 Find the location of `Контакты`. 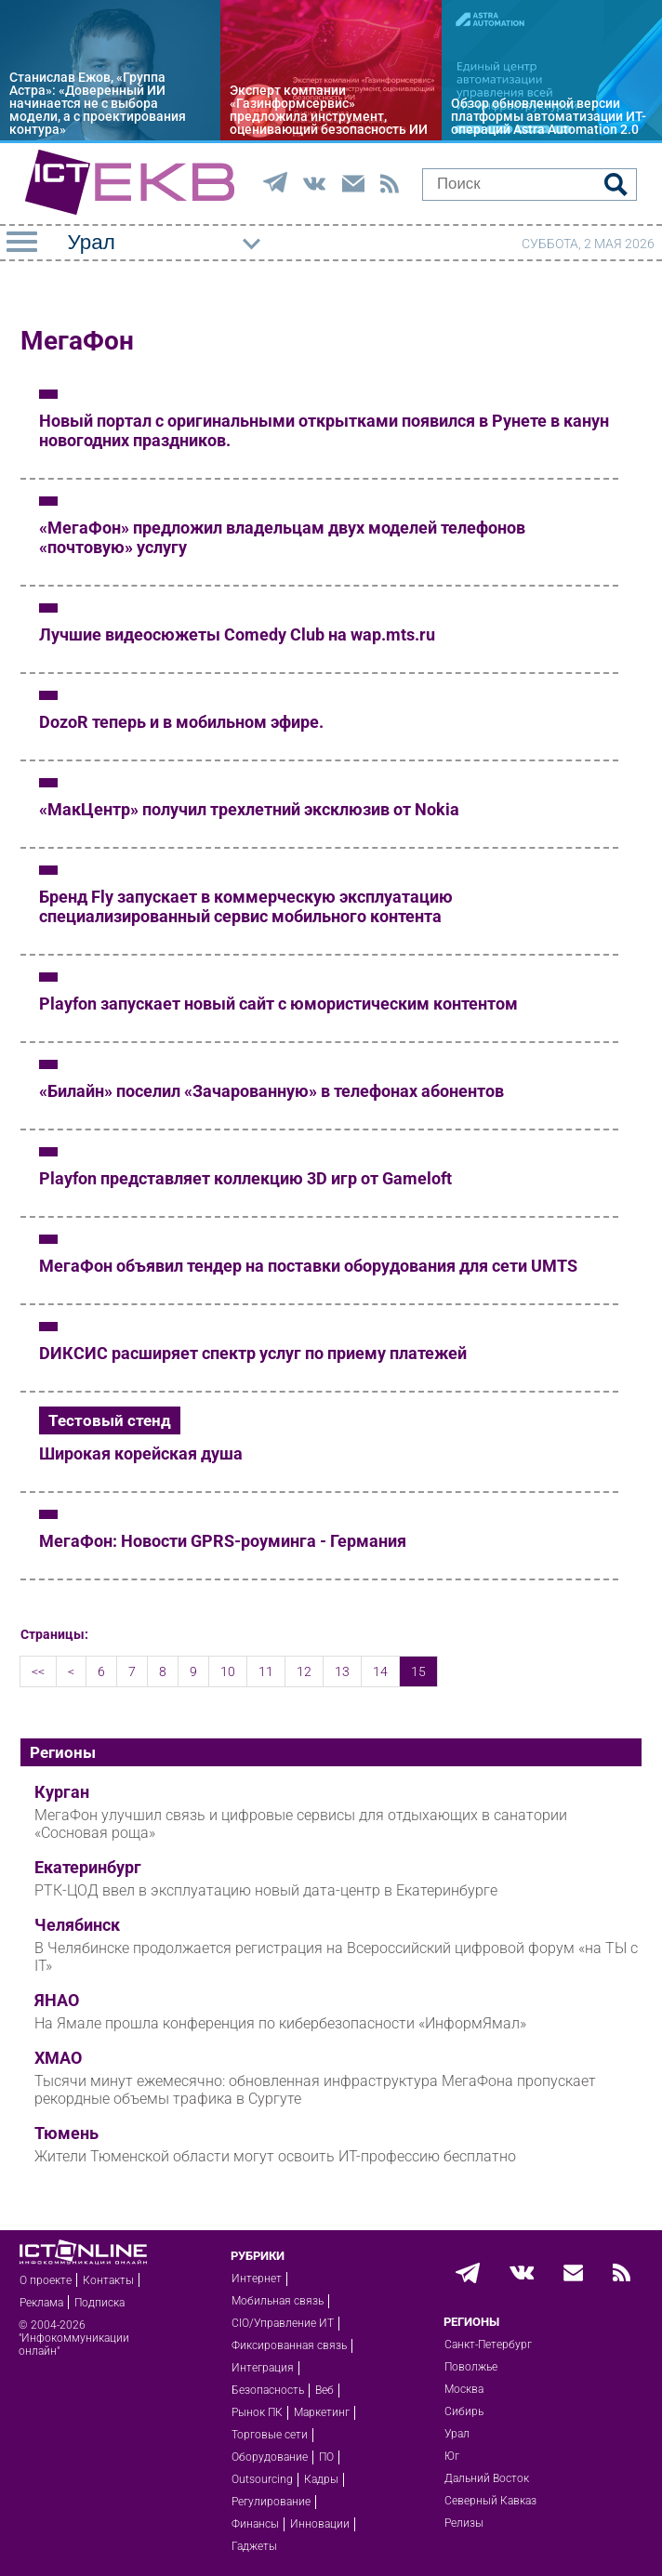

Контакты is located at coordinates (108, 2280).